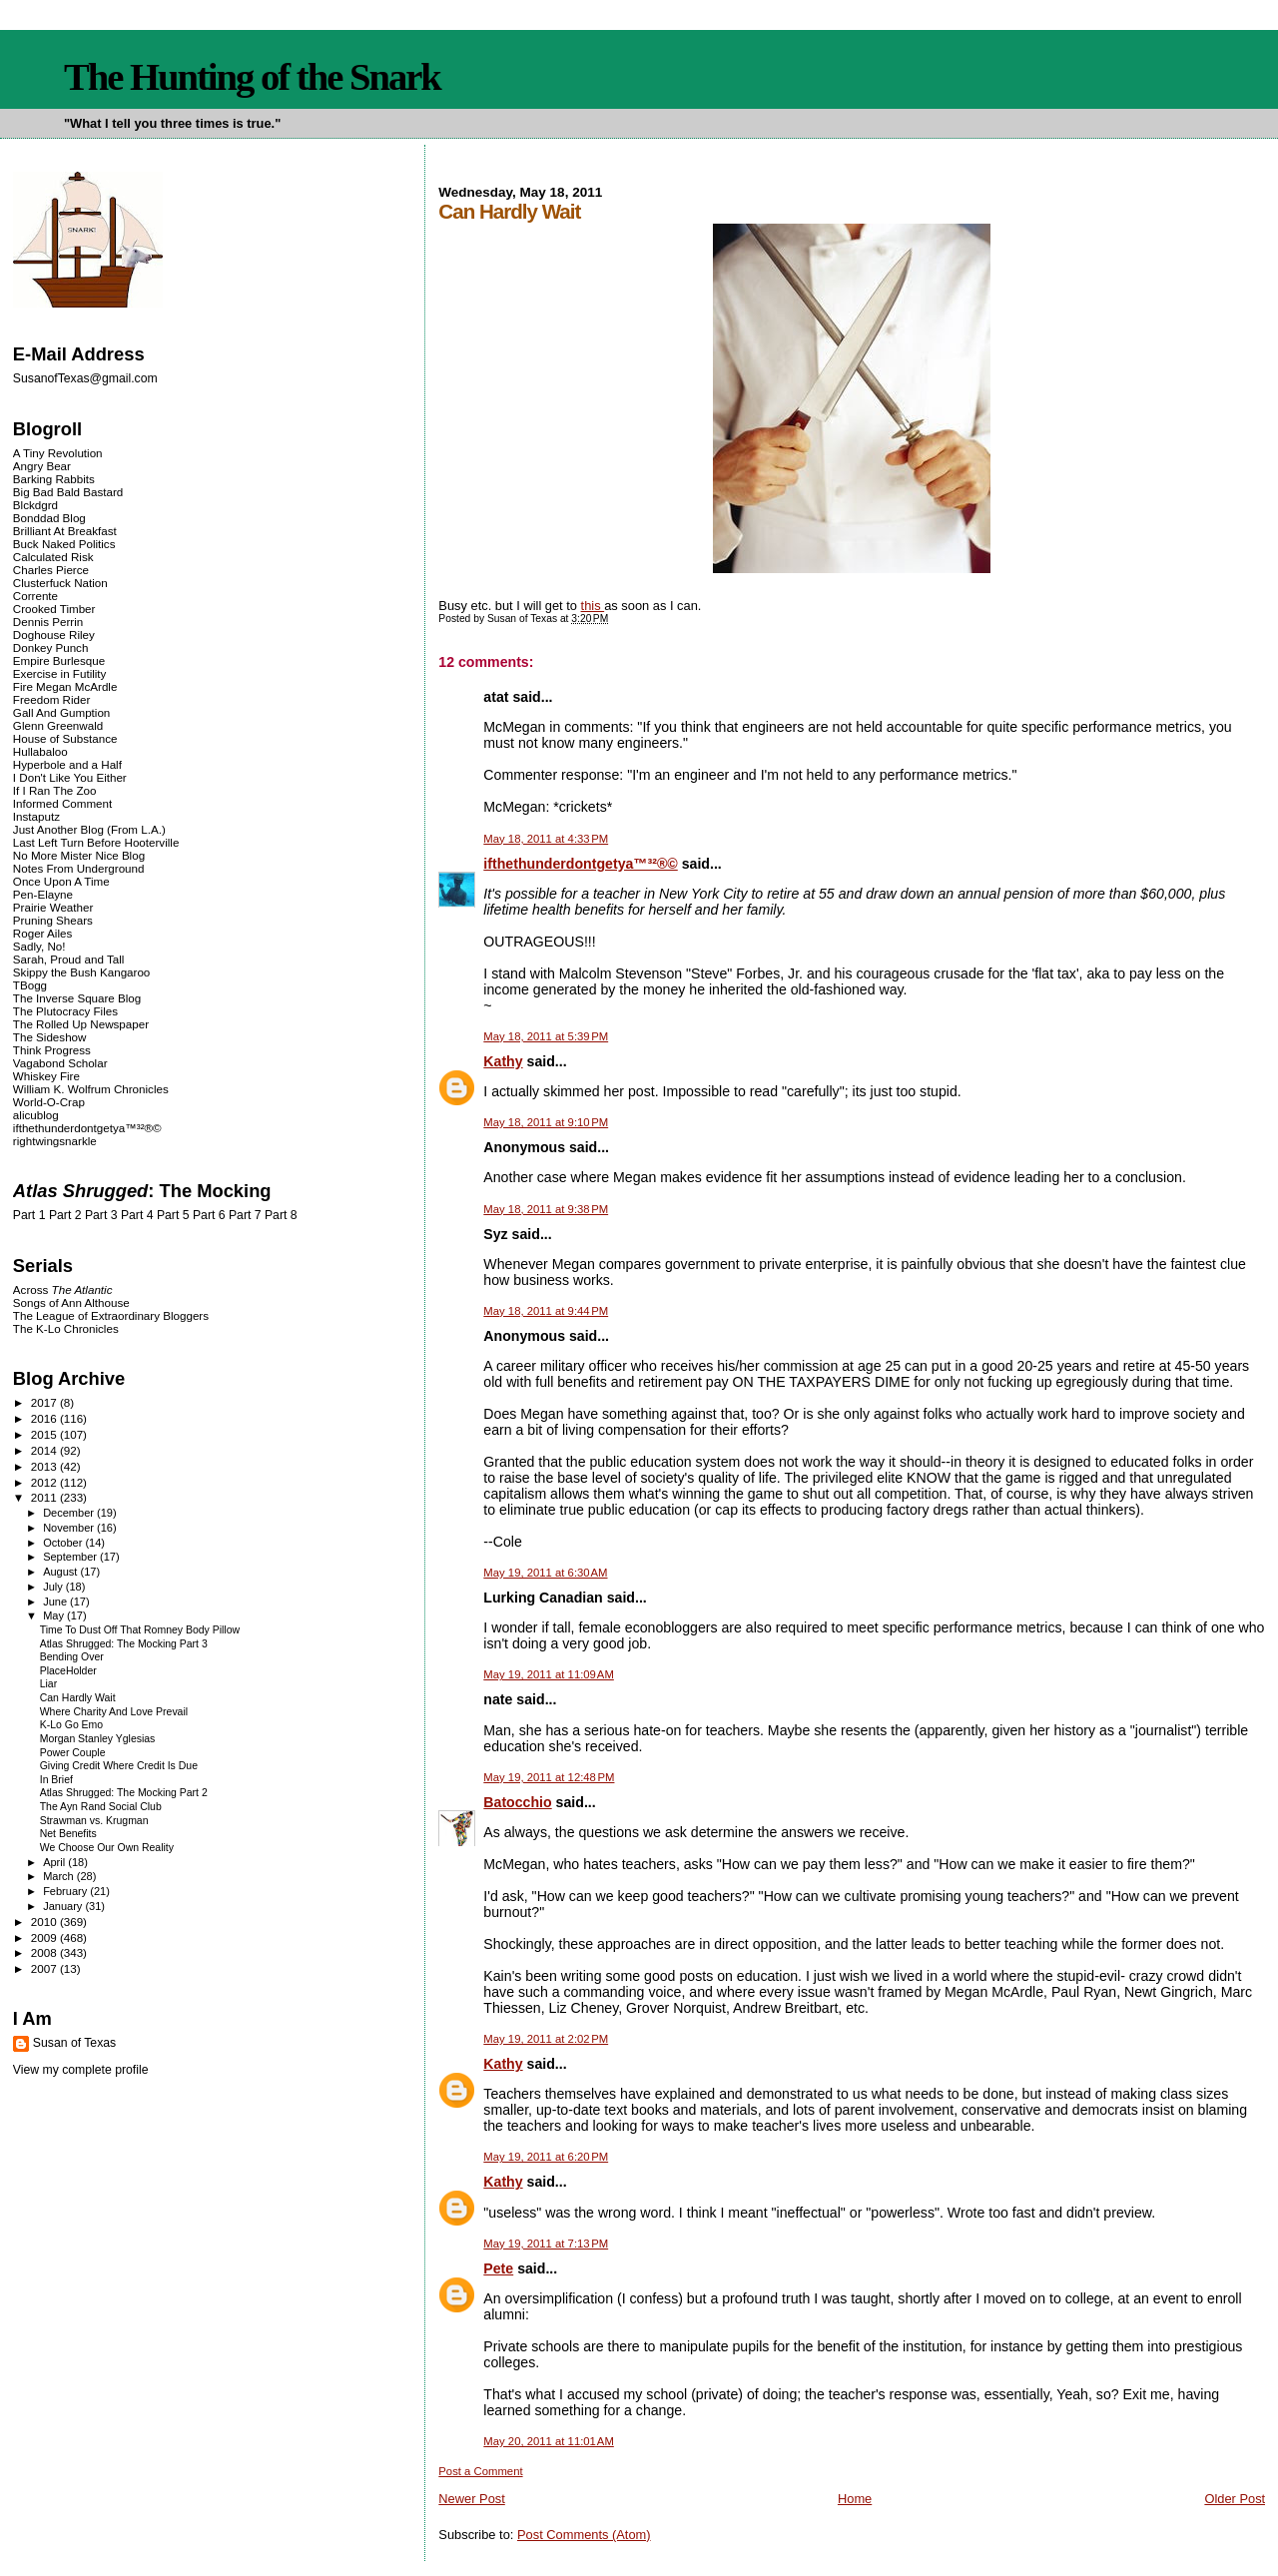 The height and width of the screenshot is (2576, 1278). I want to click on I Don't Like You Either, so click(70, 777).